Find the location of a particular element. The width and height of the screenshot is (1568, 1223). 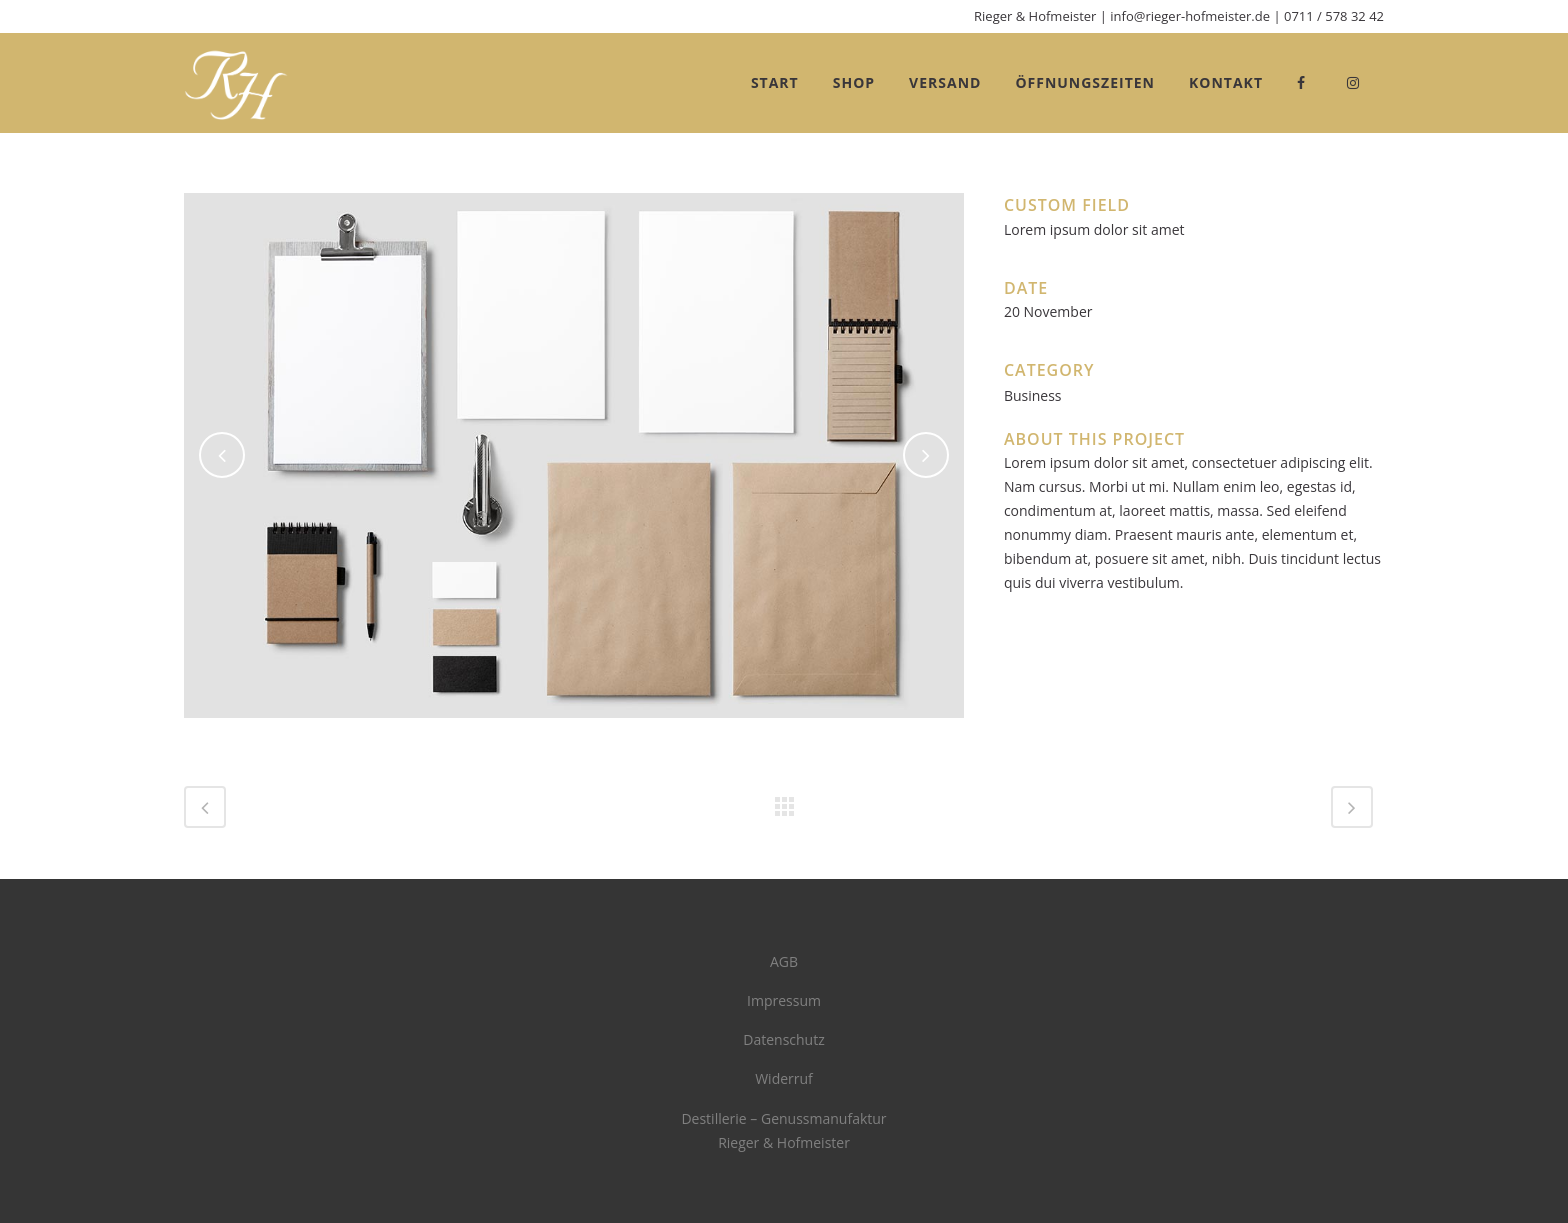

Impressum is located at coordinates (784, 1000).